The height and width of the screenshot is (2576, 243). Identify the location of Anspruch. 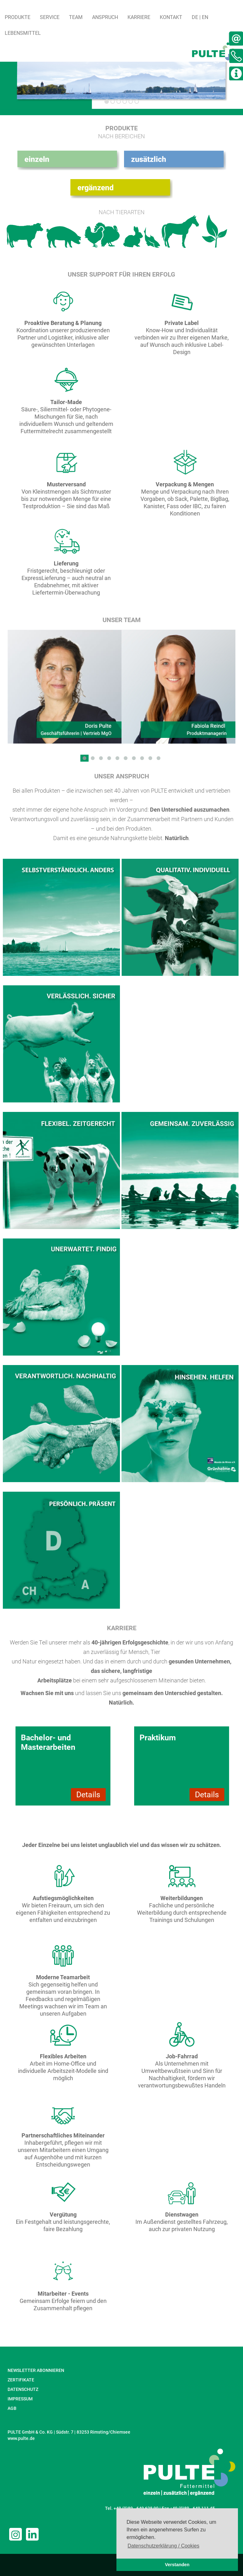
(105, 17).